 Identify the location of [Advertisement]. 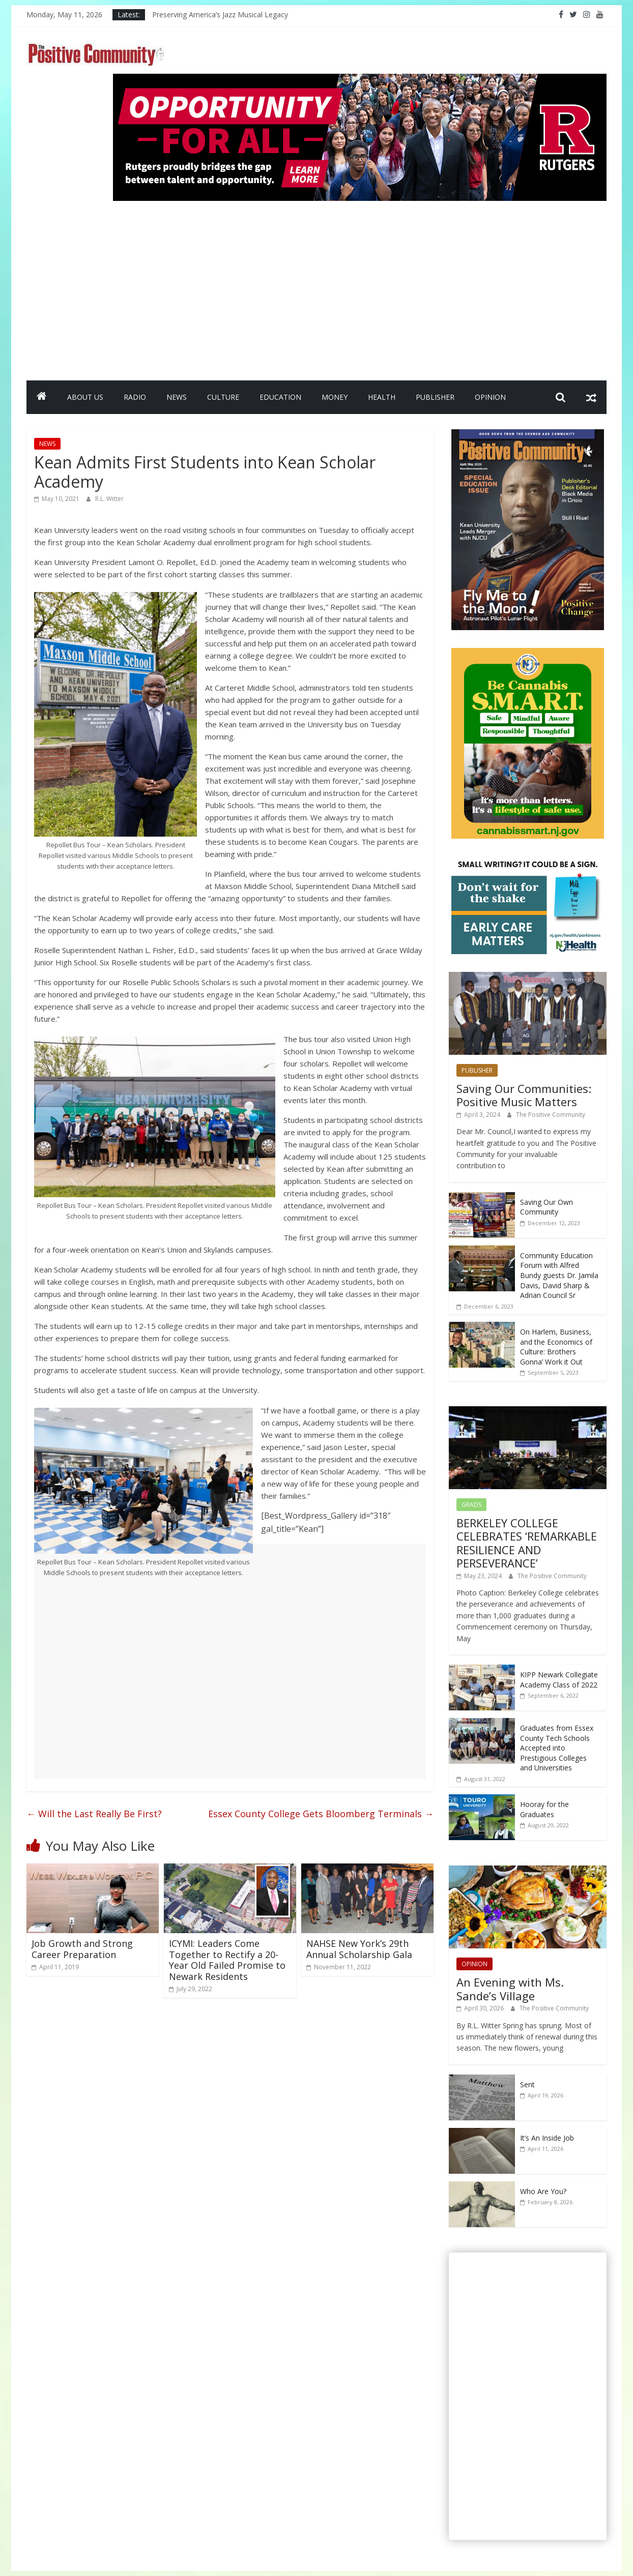
(360, 286).